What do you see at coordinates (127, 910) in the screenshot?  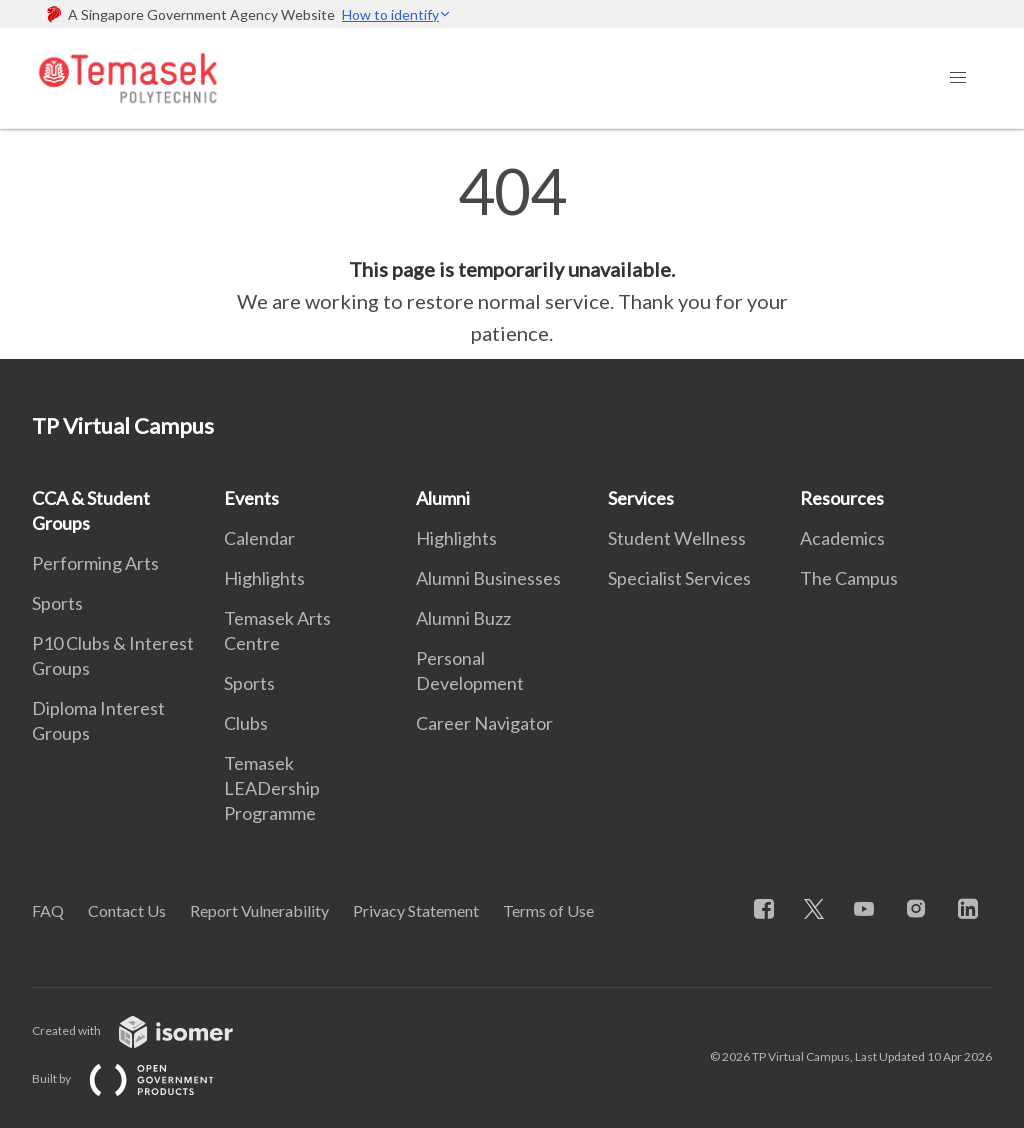 I see `Contact Us` at bounding box center [127, 910].